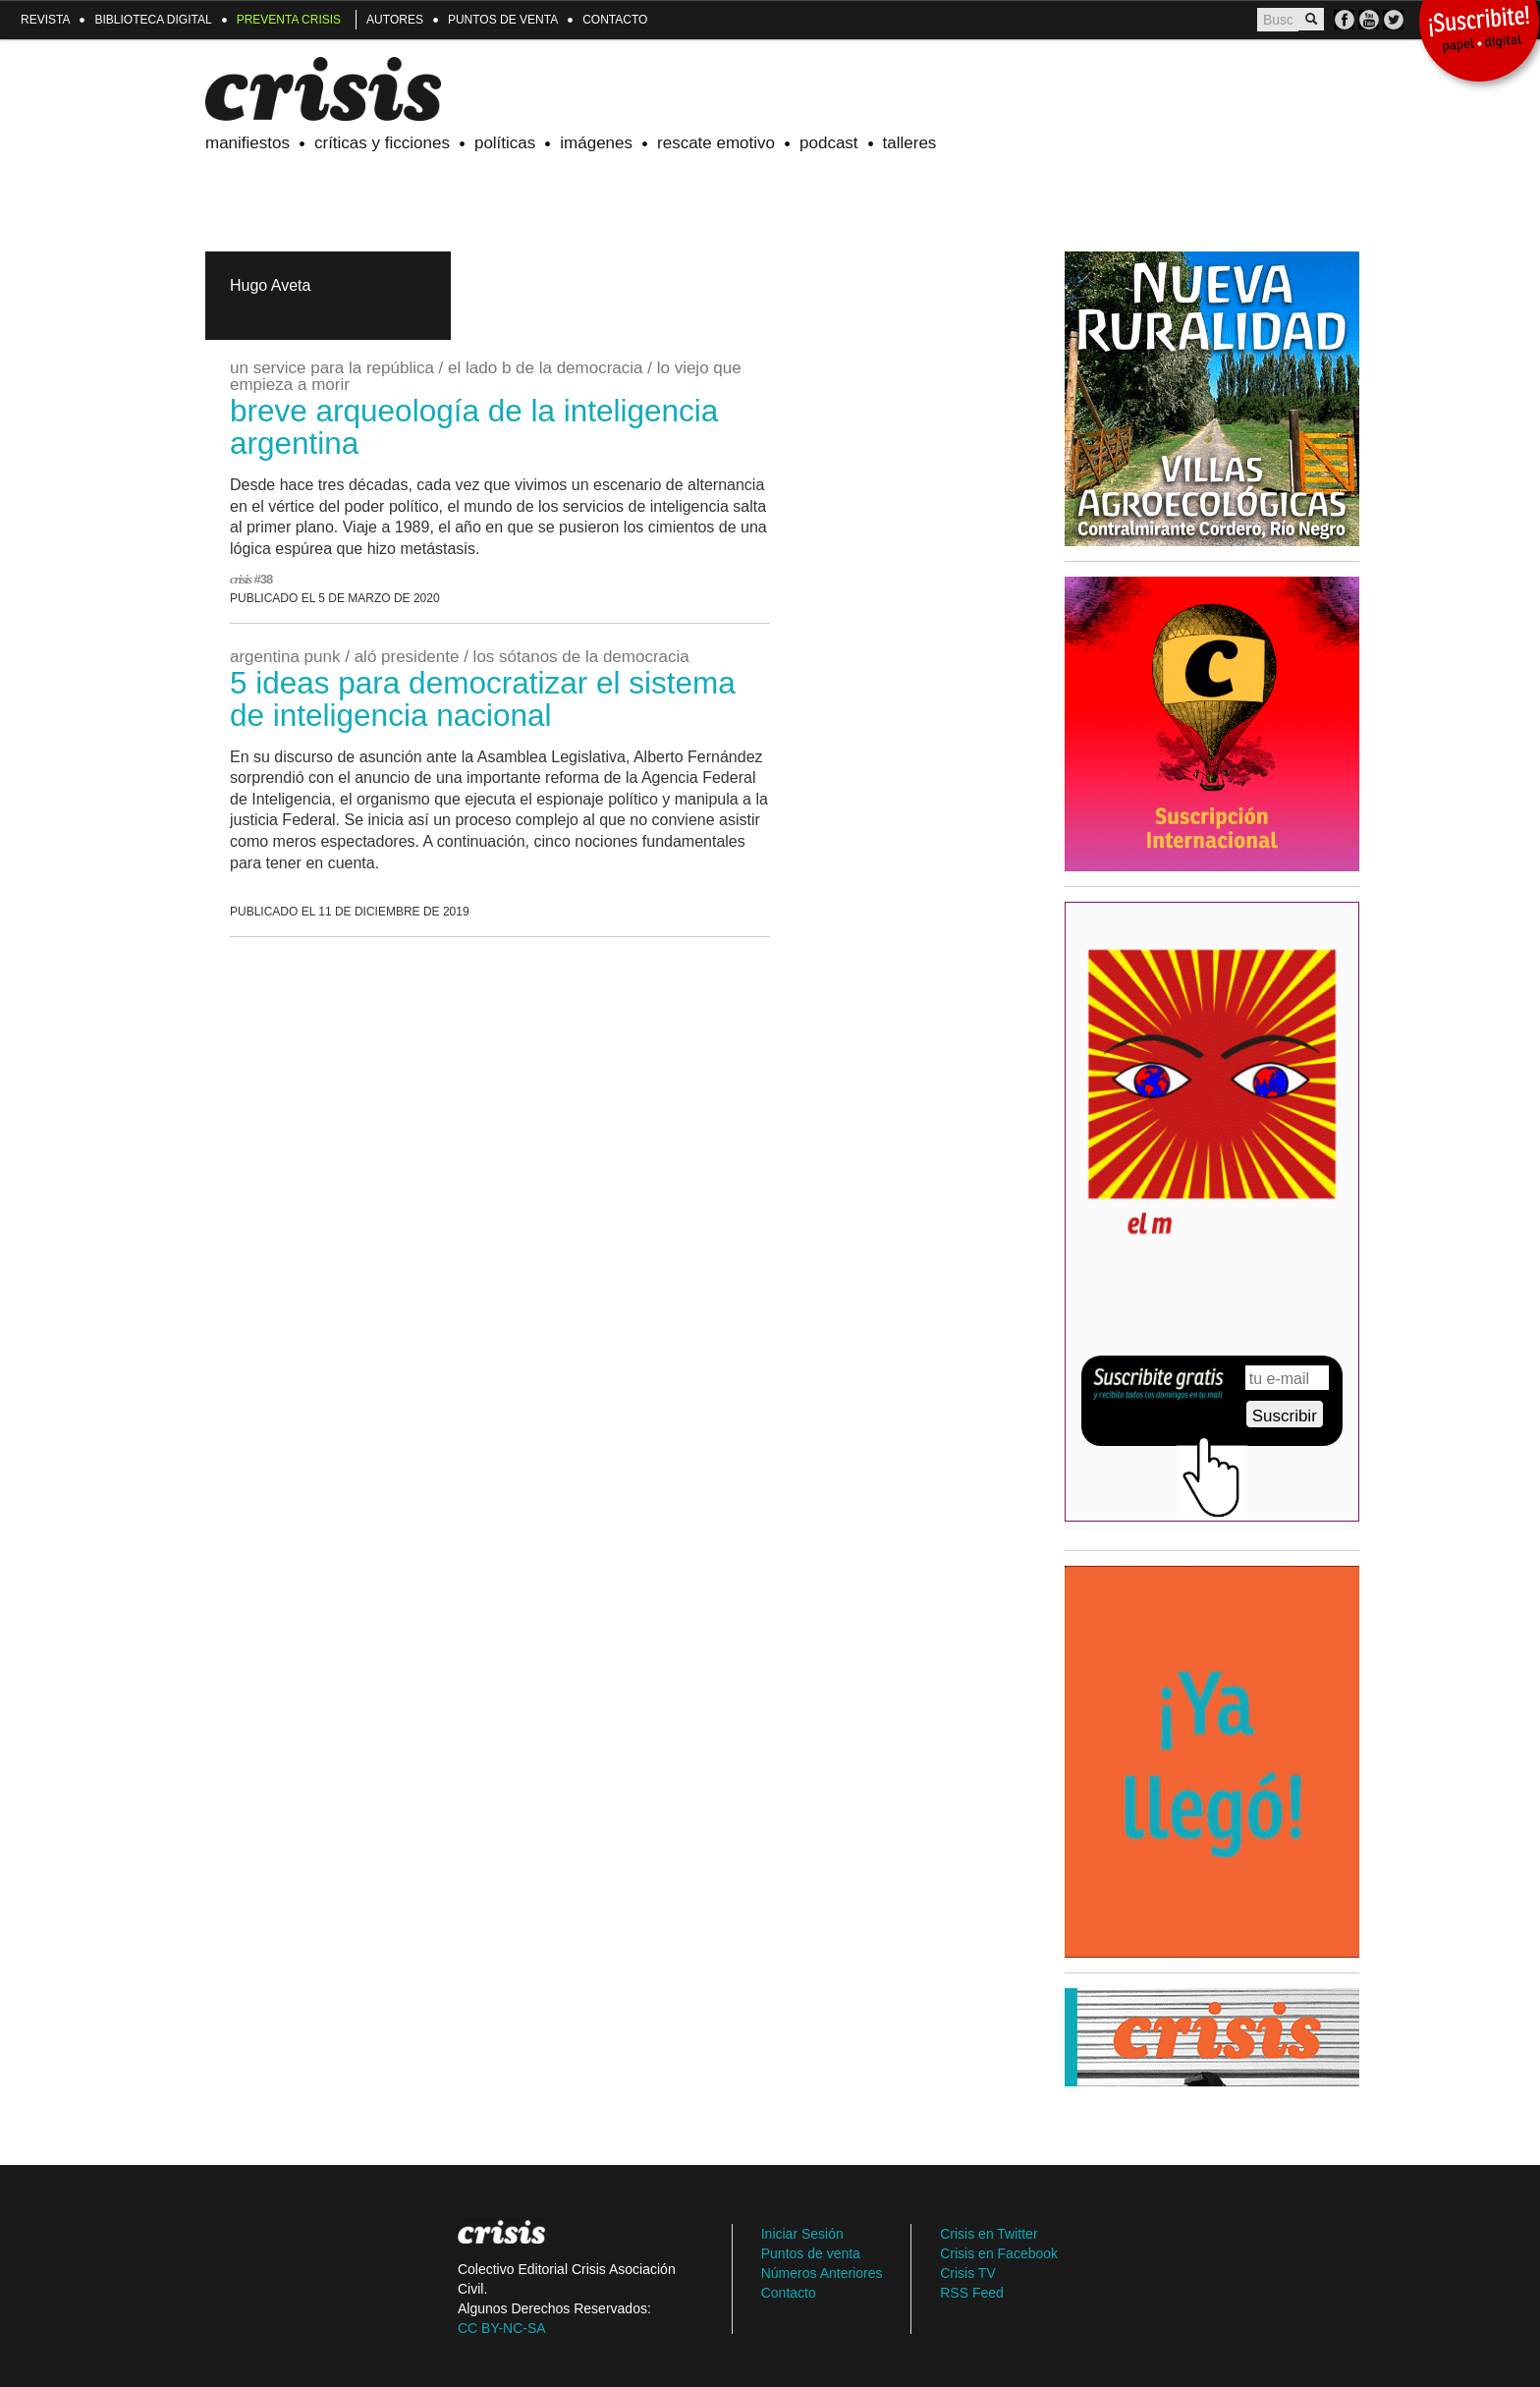  What do you see at coordinates (1344, 19) in the screenshot?
I see `FB` at bounding box center [1344, 19].